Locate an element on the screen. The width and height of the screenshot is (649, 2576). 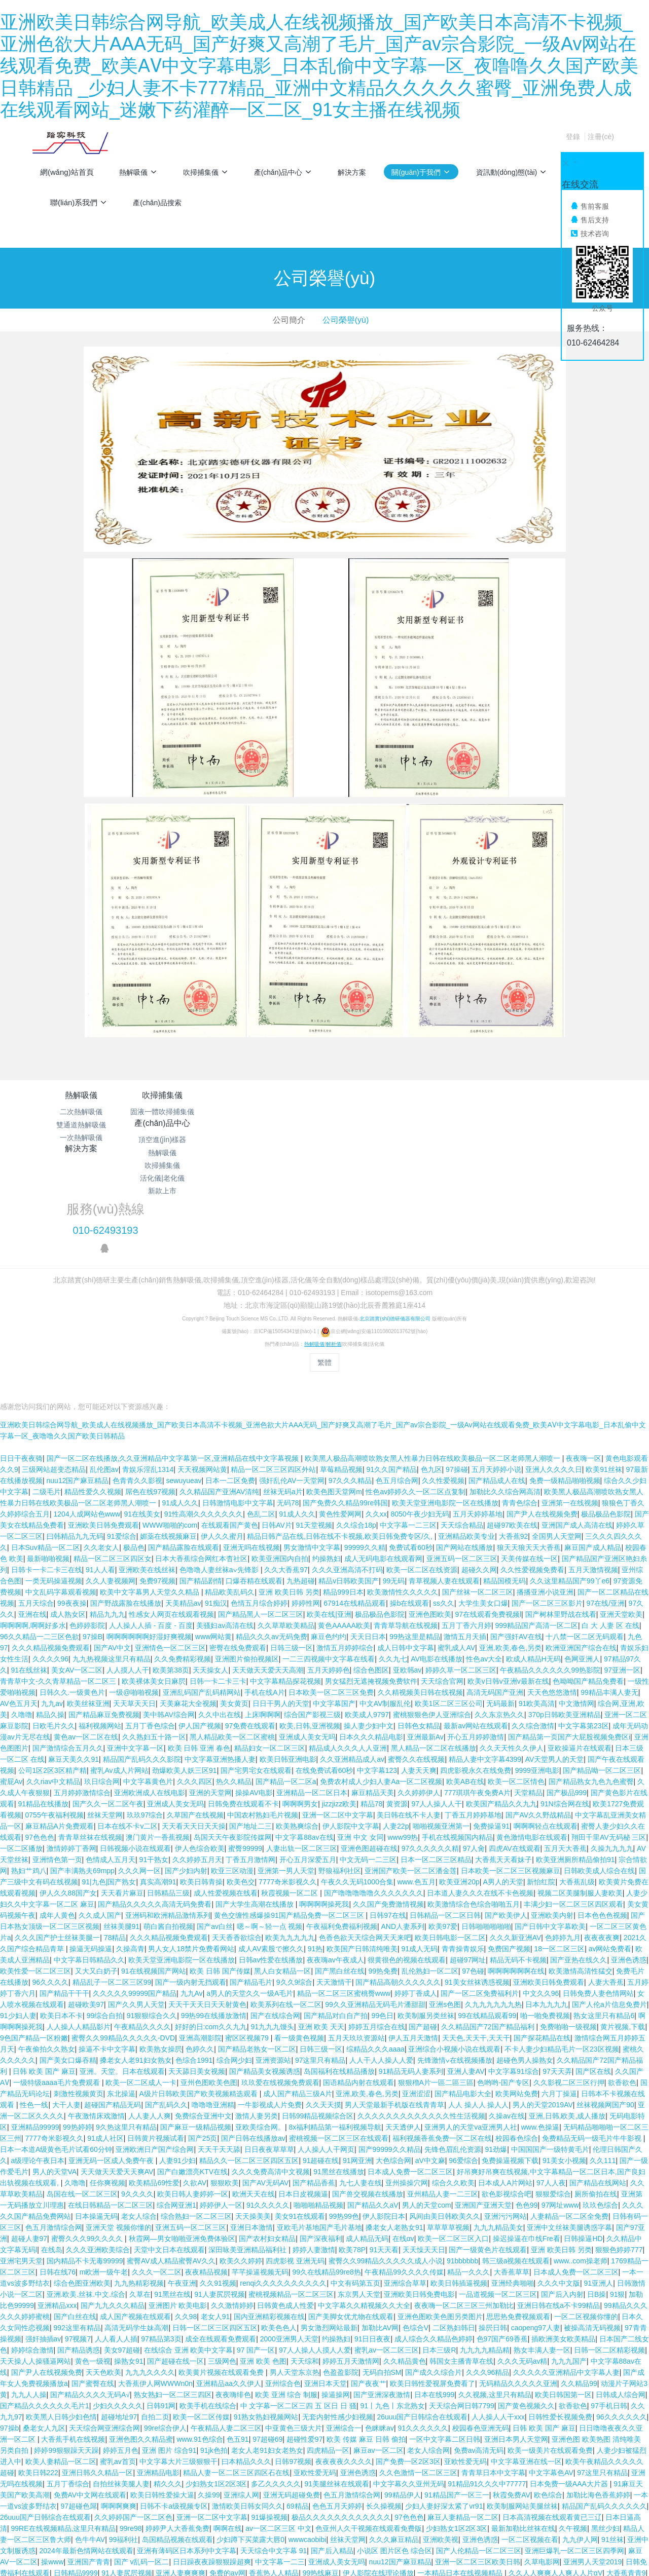
91精品国产一区三一 is located at coordinates (456, 2392).